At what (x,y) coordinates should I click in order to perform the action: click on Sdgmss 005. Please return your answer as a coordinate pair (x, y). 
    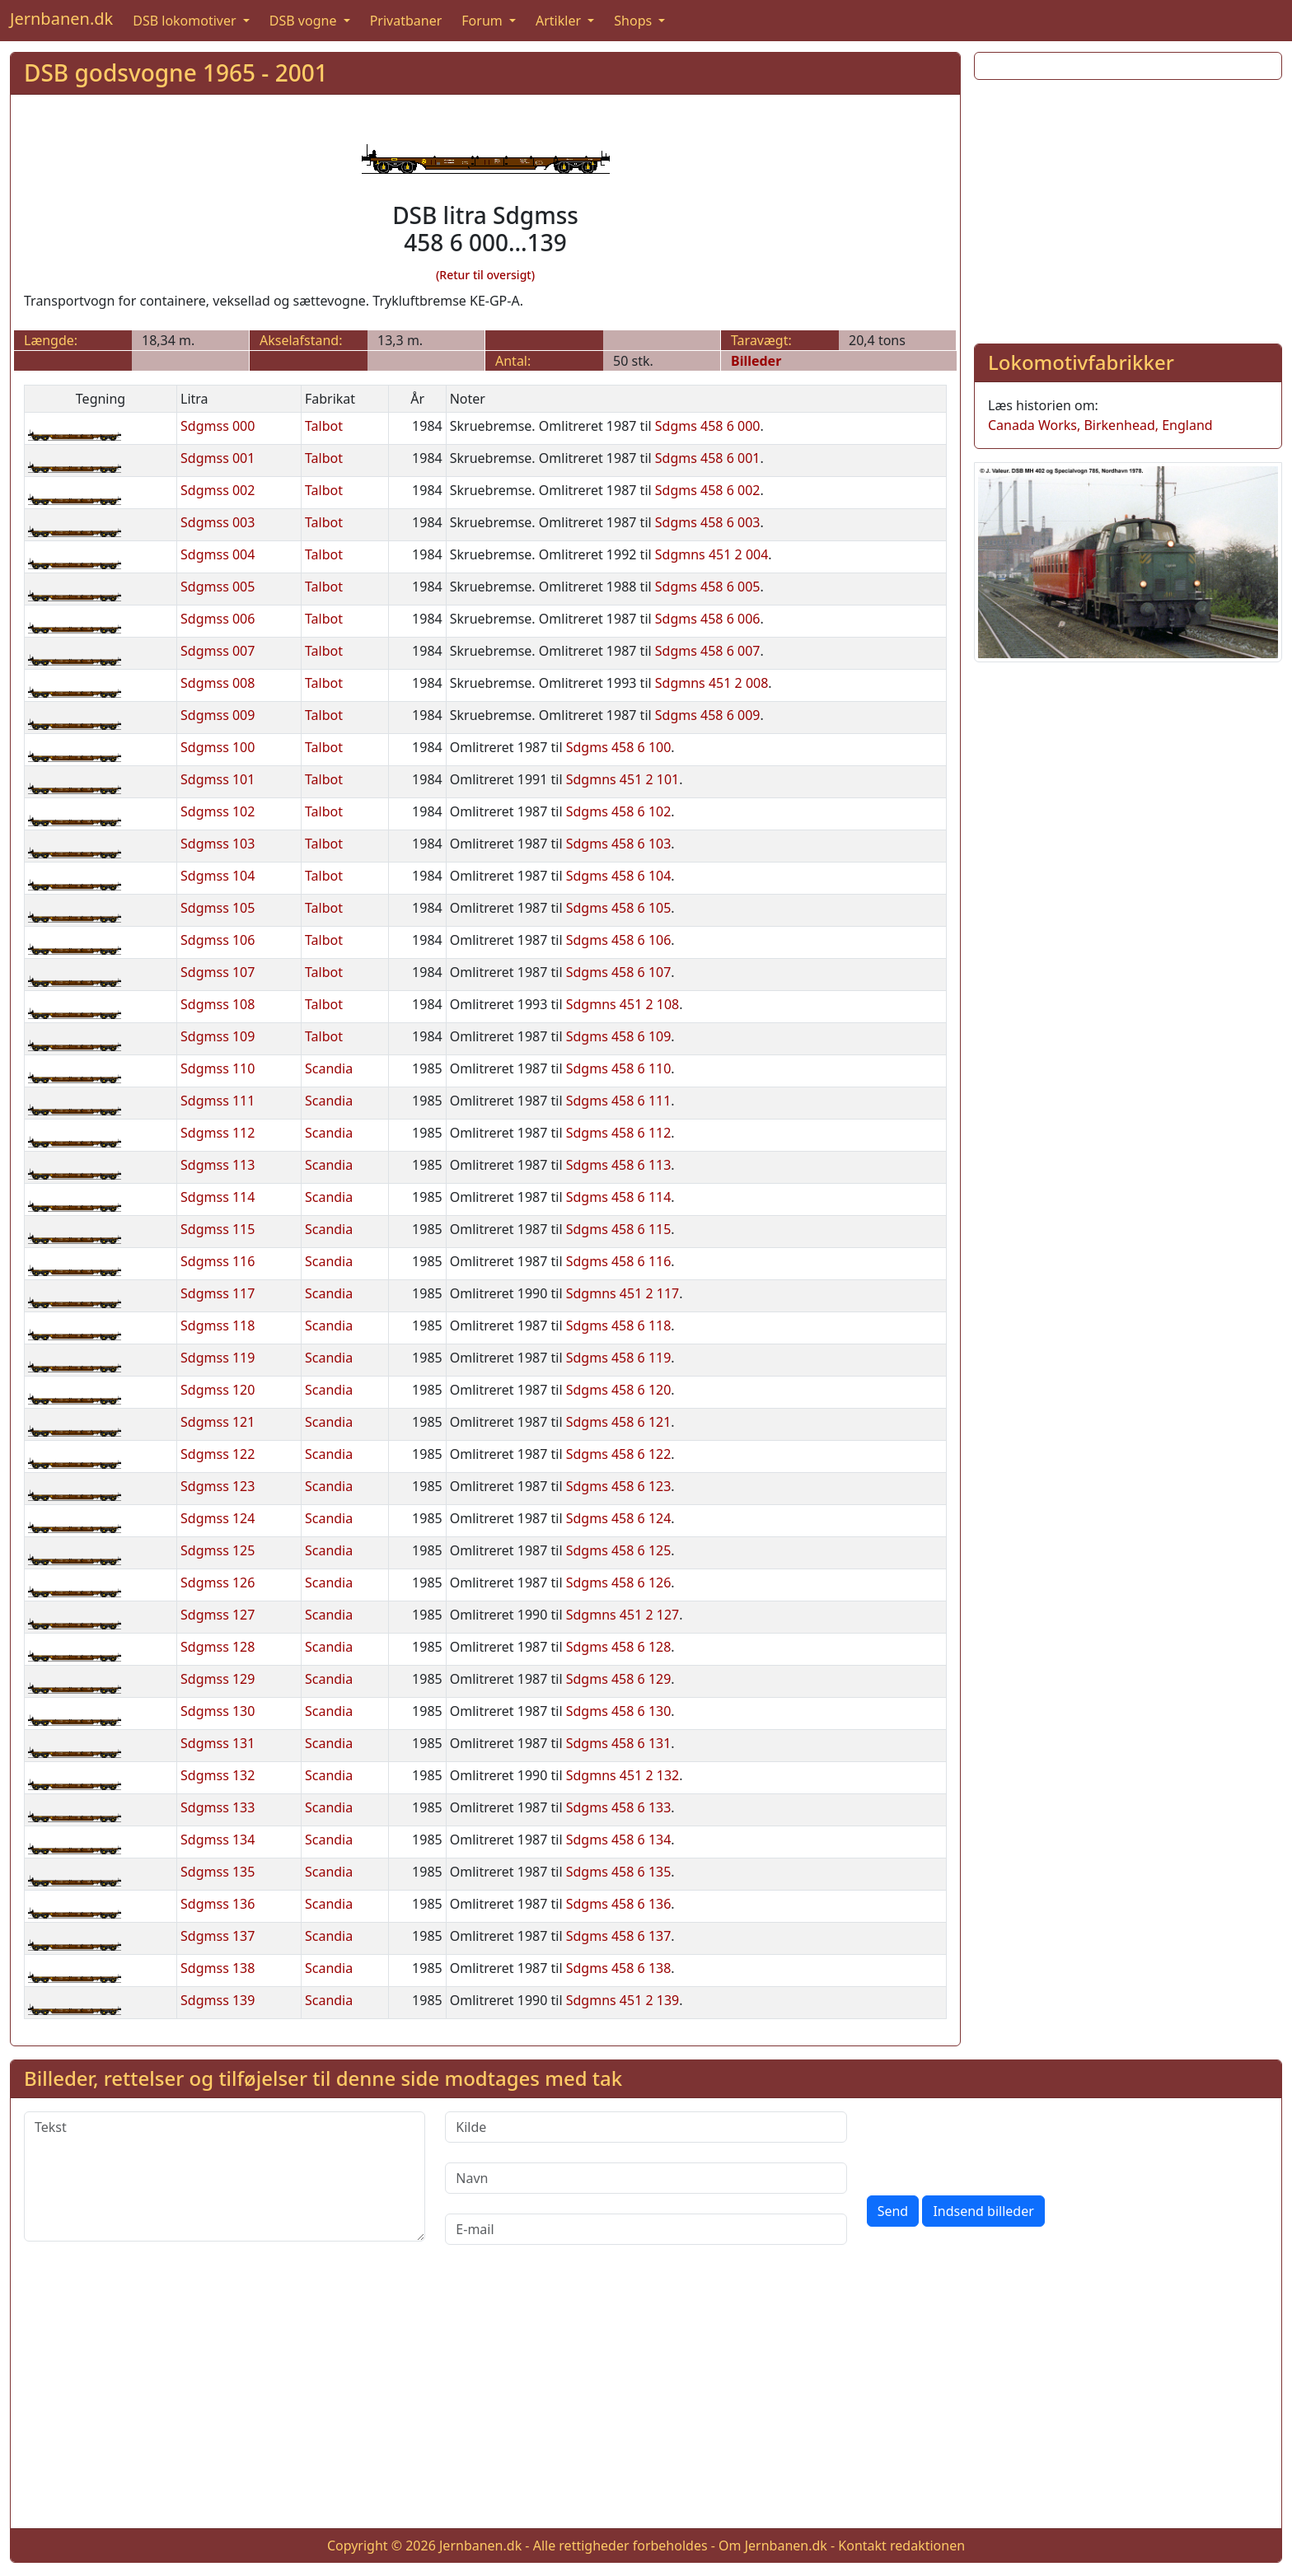
    Looking at the image, I should click on (217, 586).